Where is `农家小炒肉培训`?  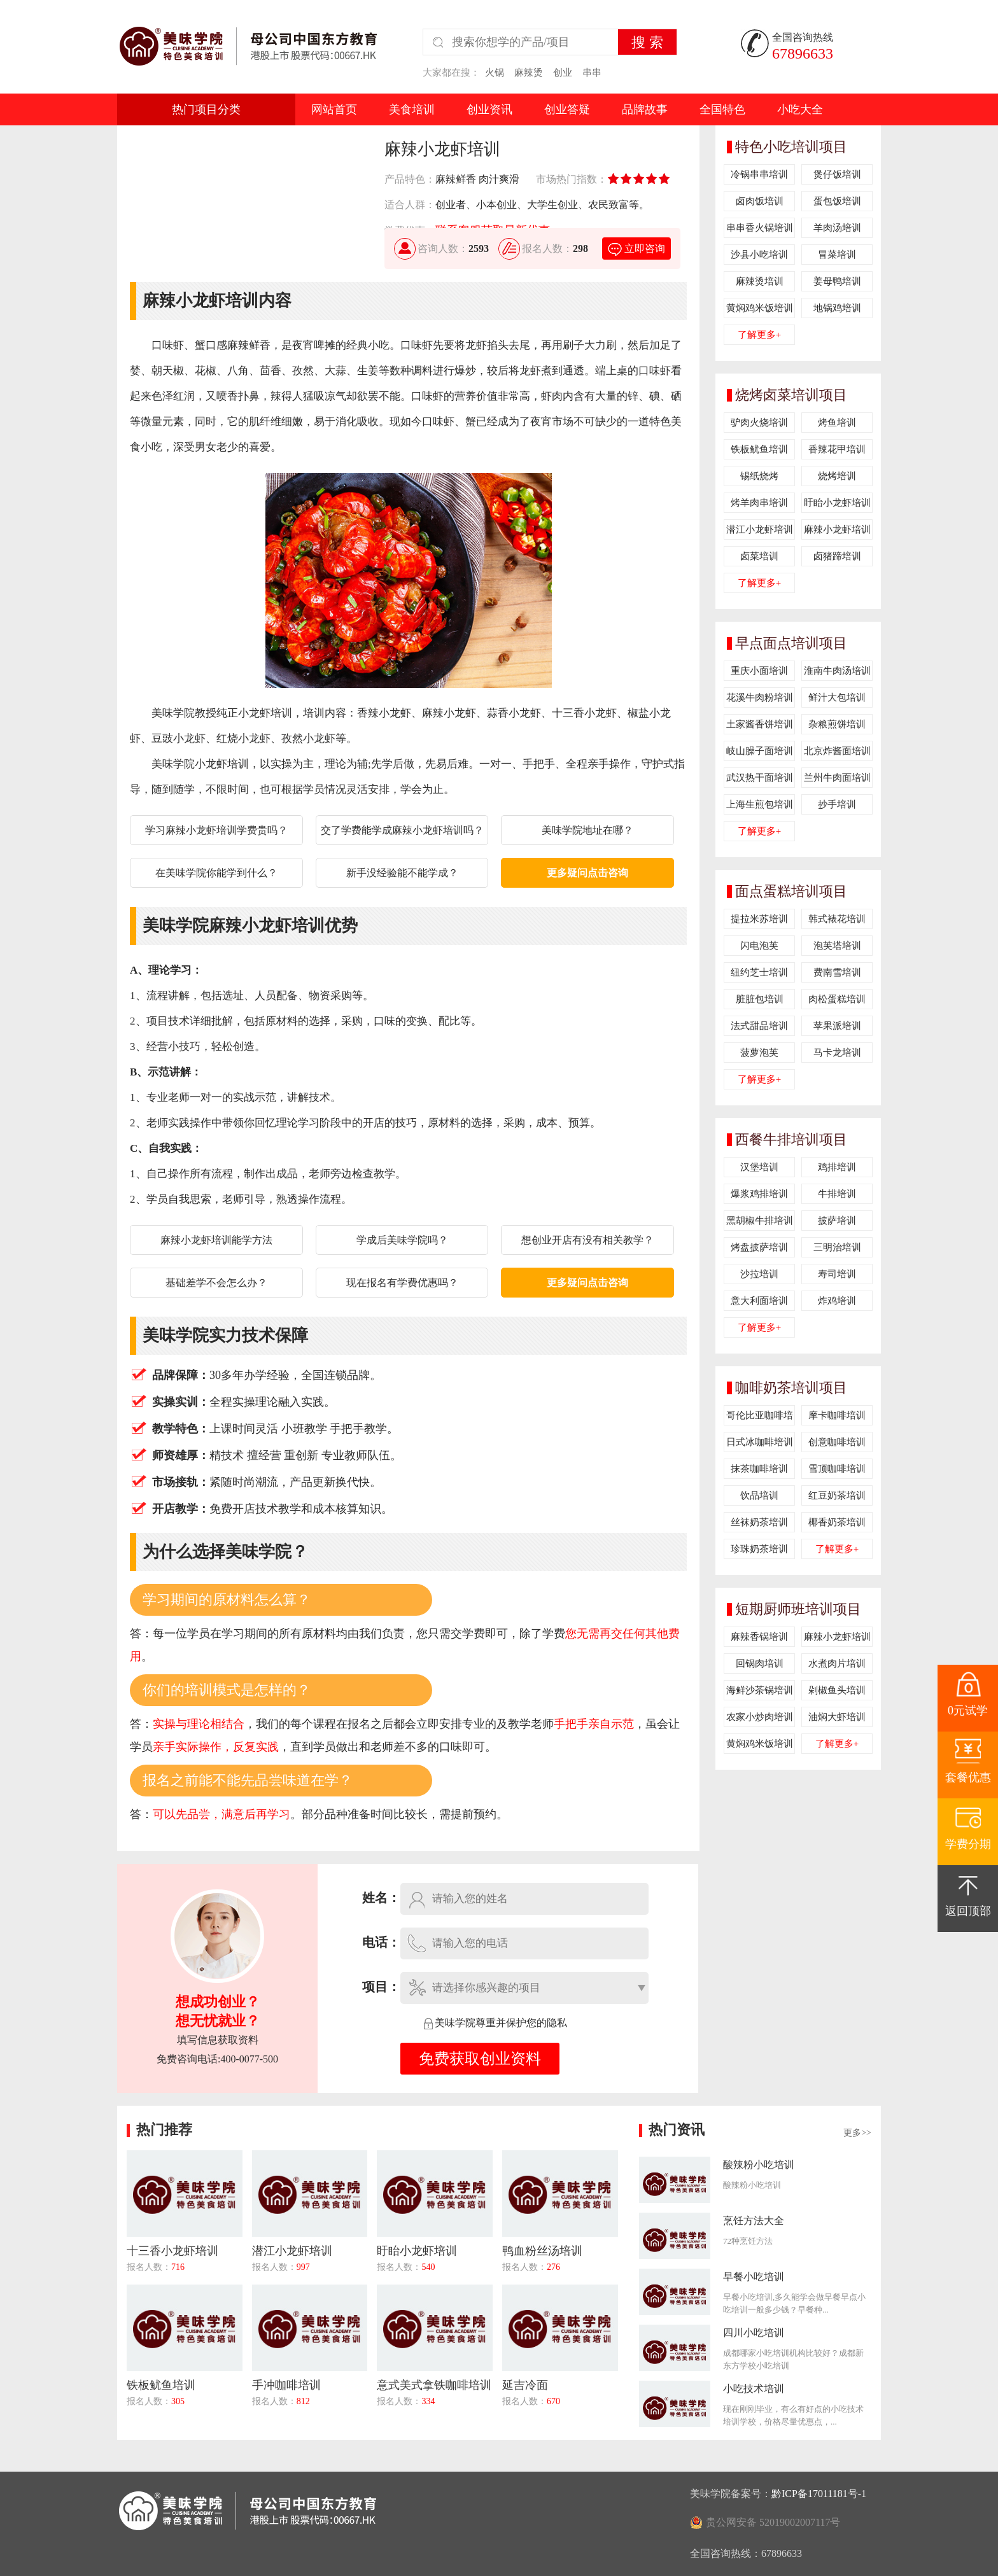 农家小炒肉培训 is located at coordinates (759, 1717).